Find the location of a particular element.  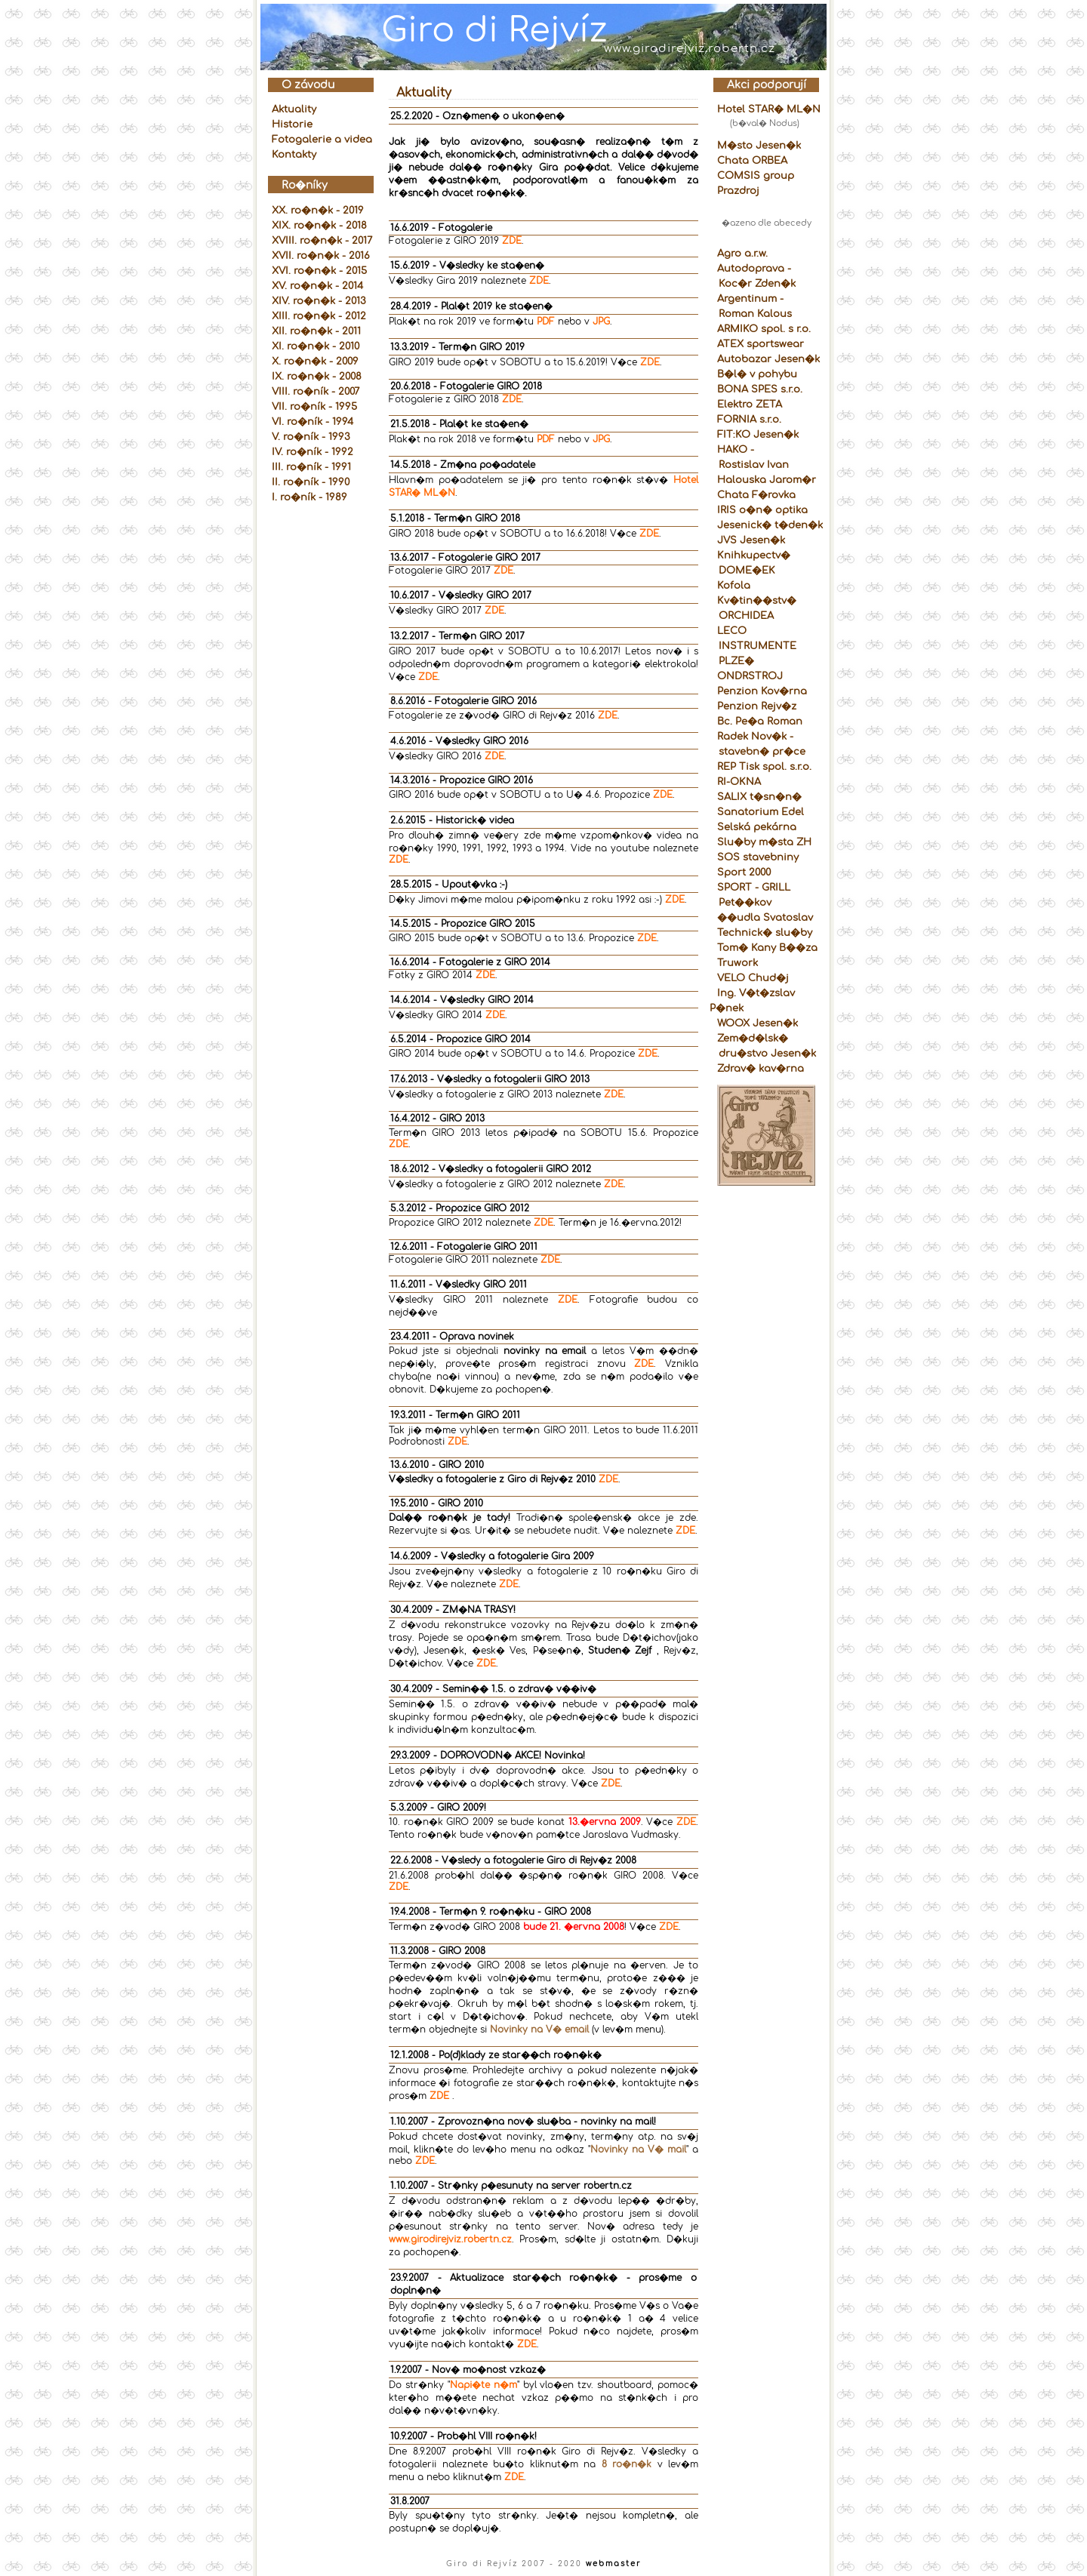

XIX. ro�n�k - 2018 is located at coordinates (319, 225).